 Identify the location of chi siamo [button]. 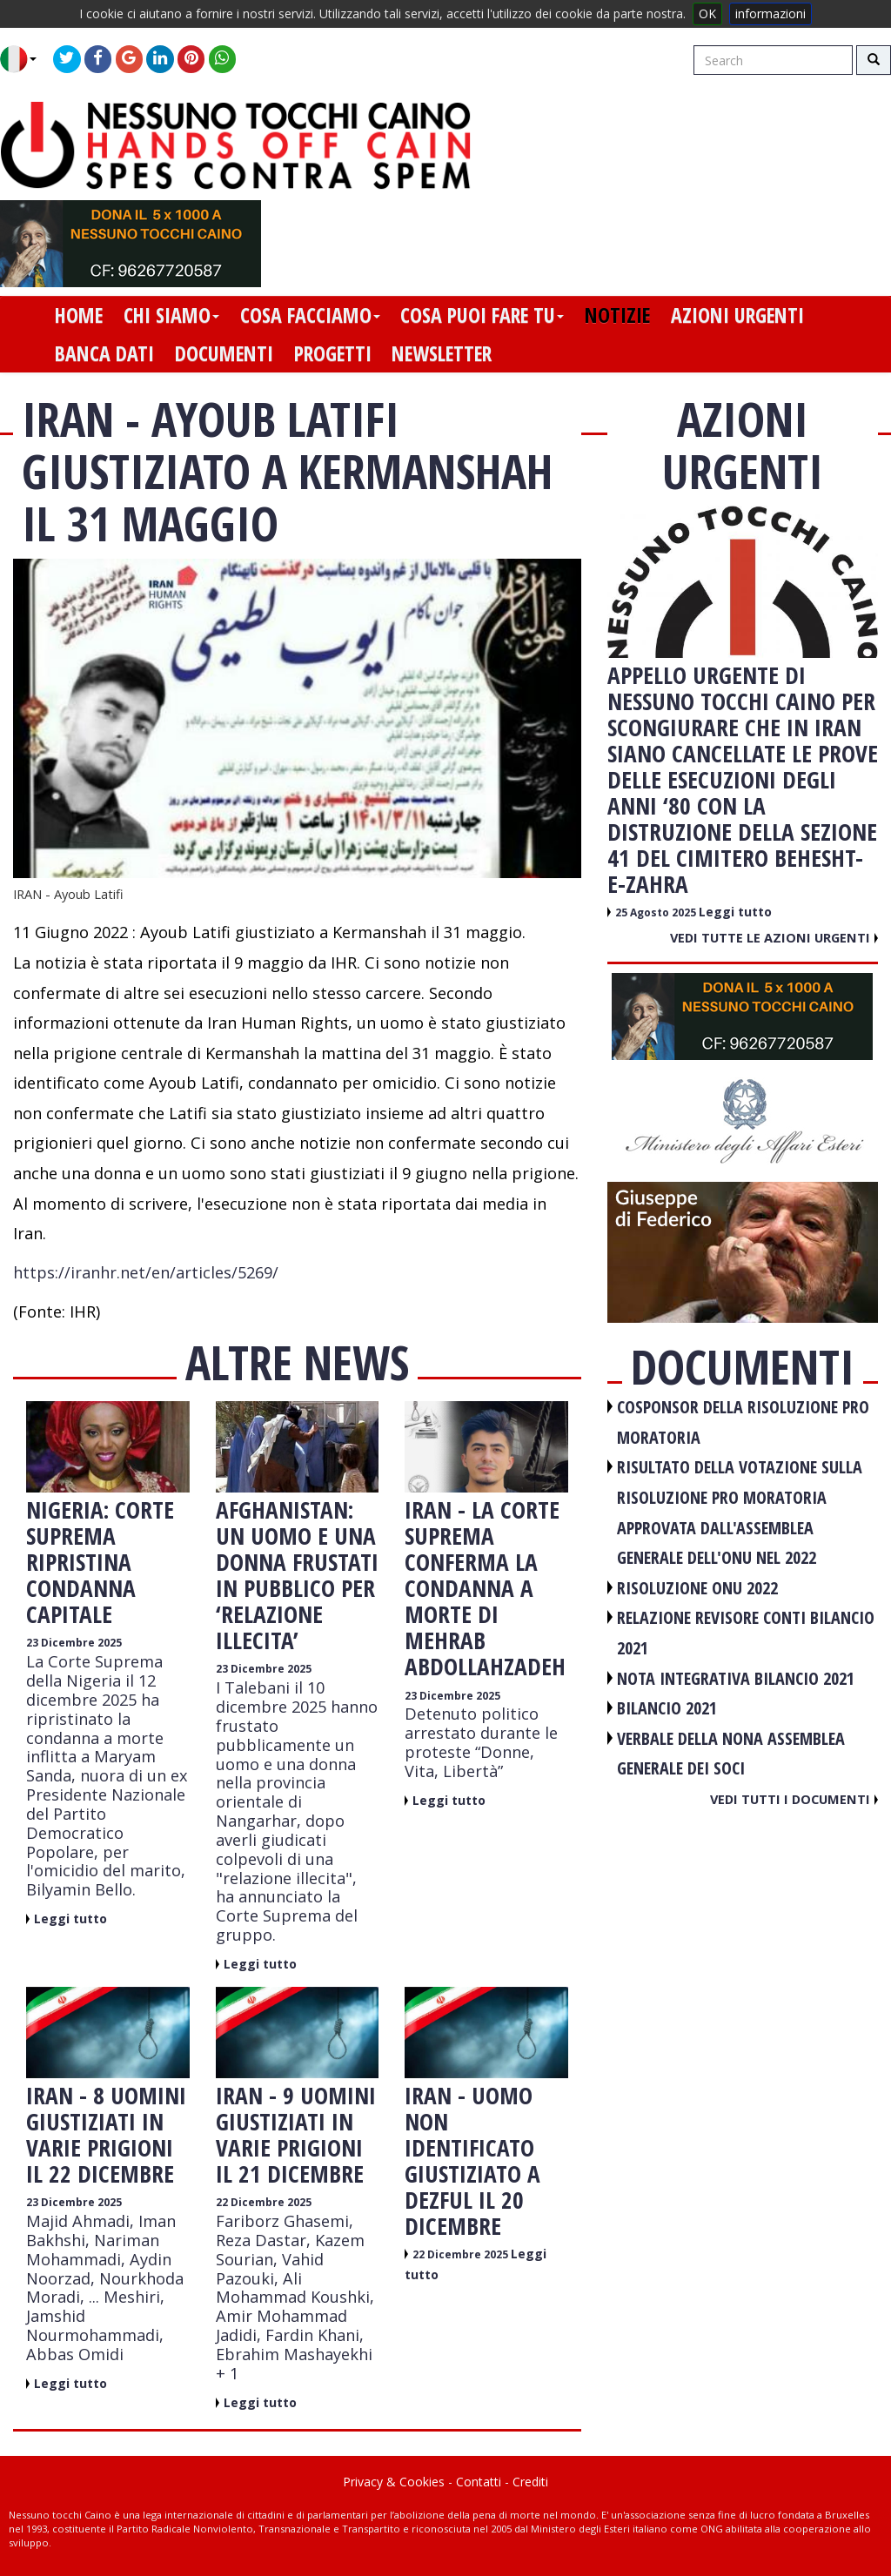
(171, 315).